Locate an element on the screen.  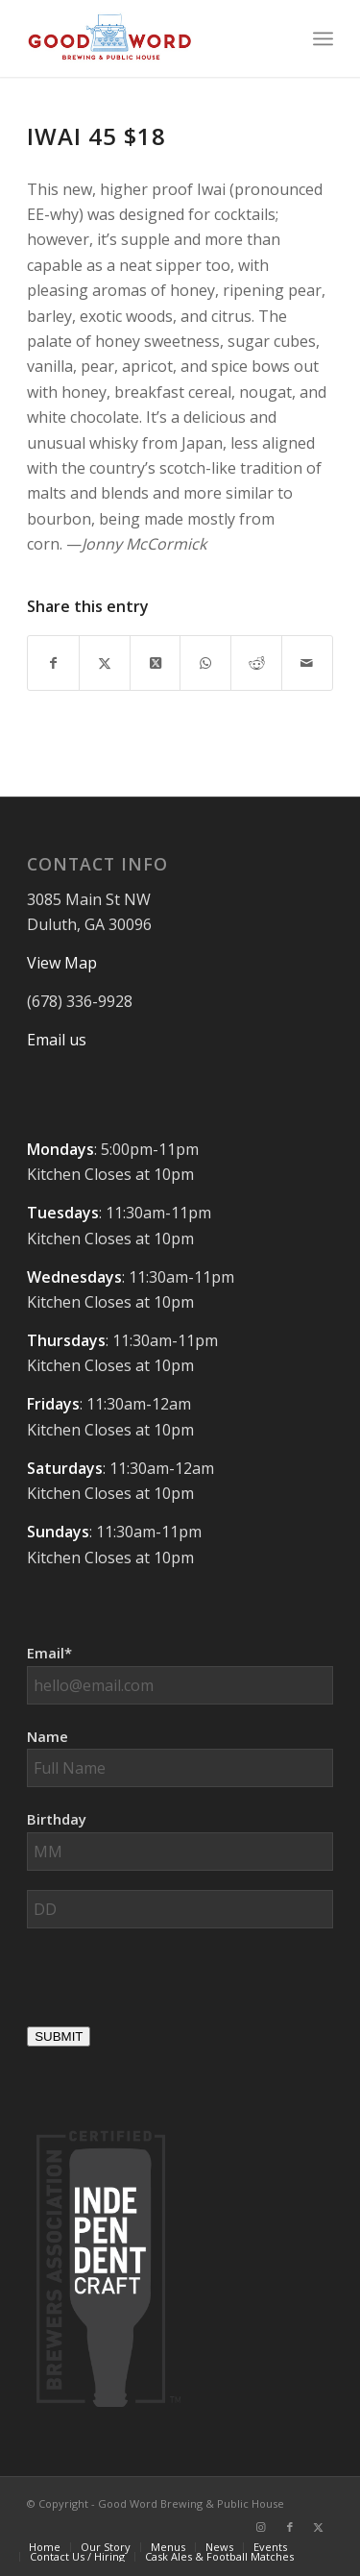
[Share on Reddit] is located at coordinates (256, 663).